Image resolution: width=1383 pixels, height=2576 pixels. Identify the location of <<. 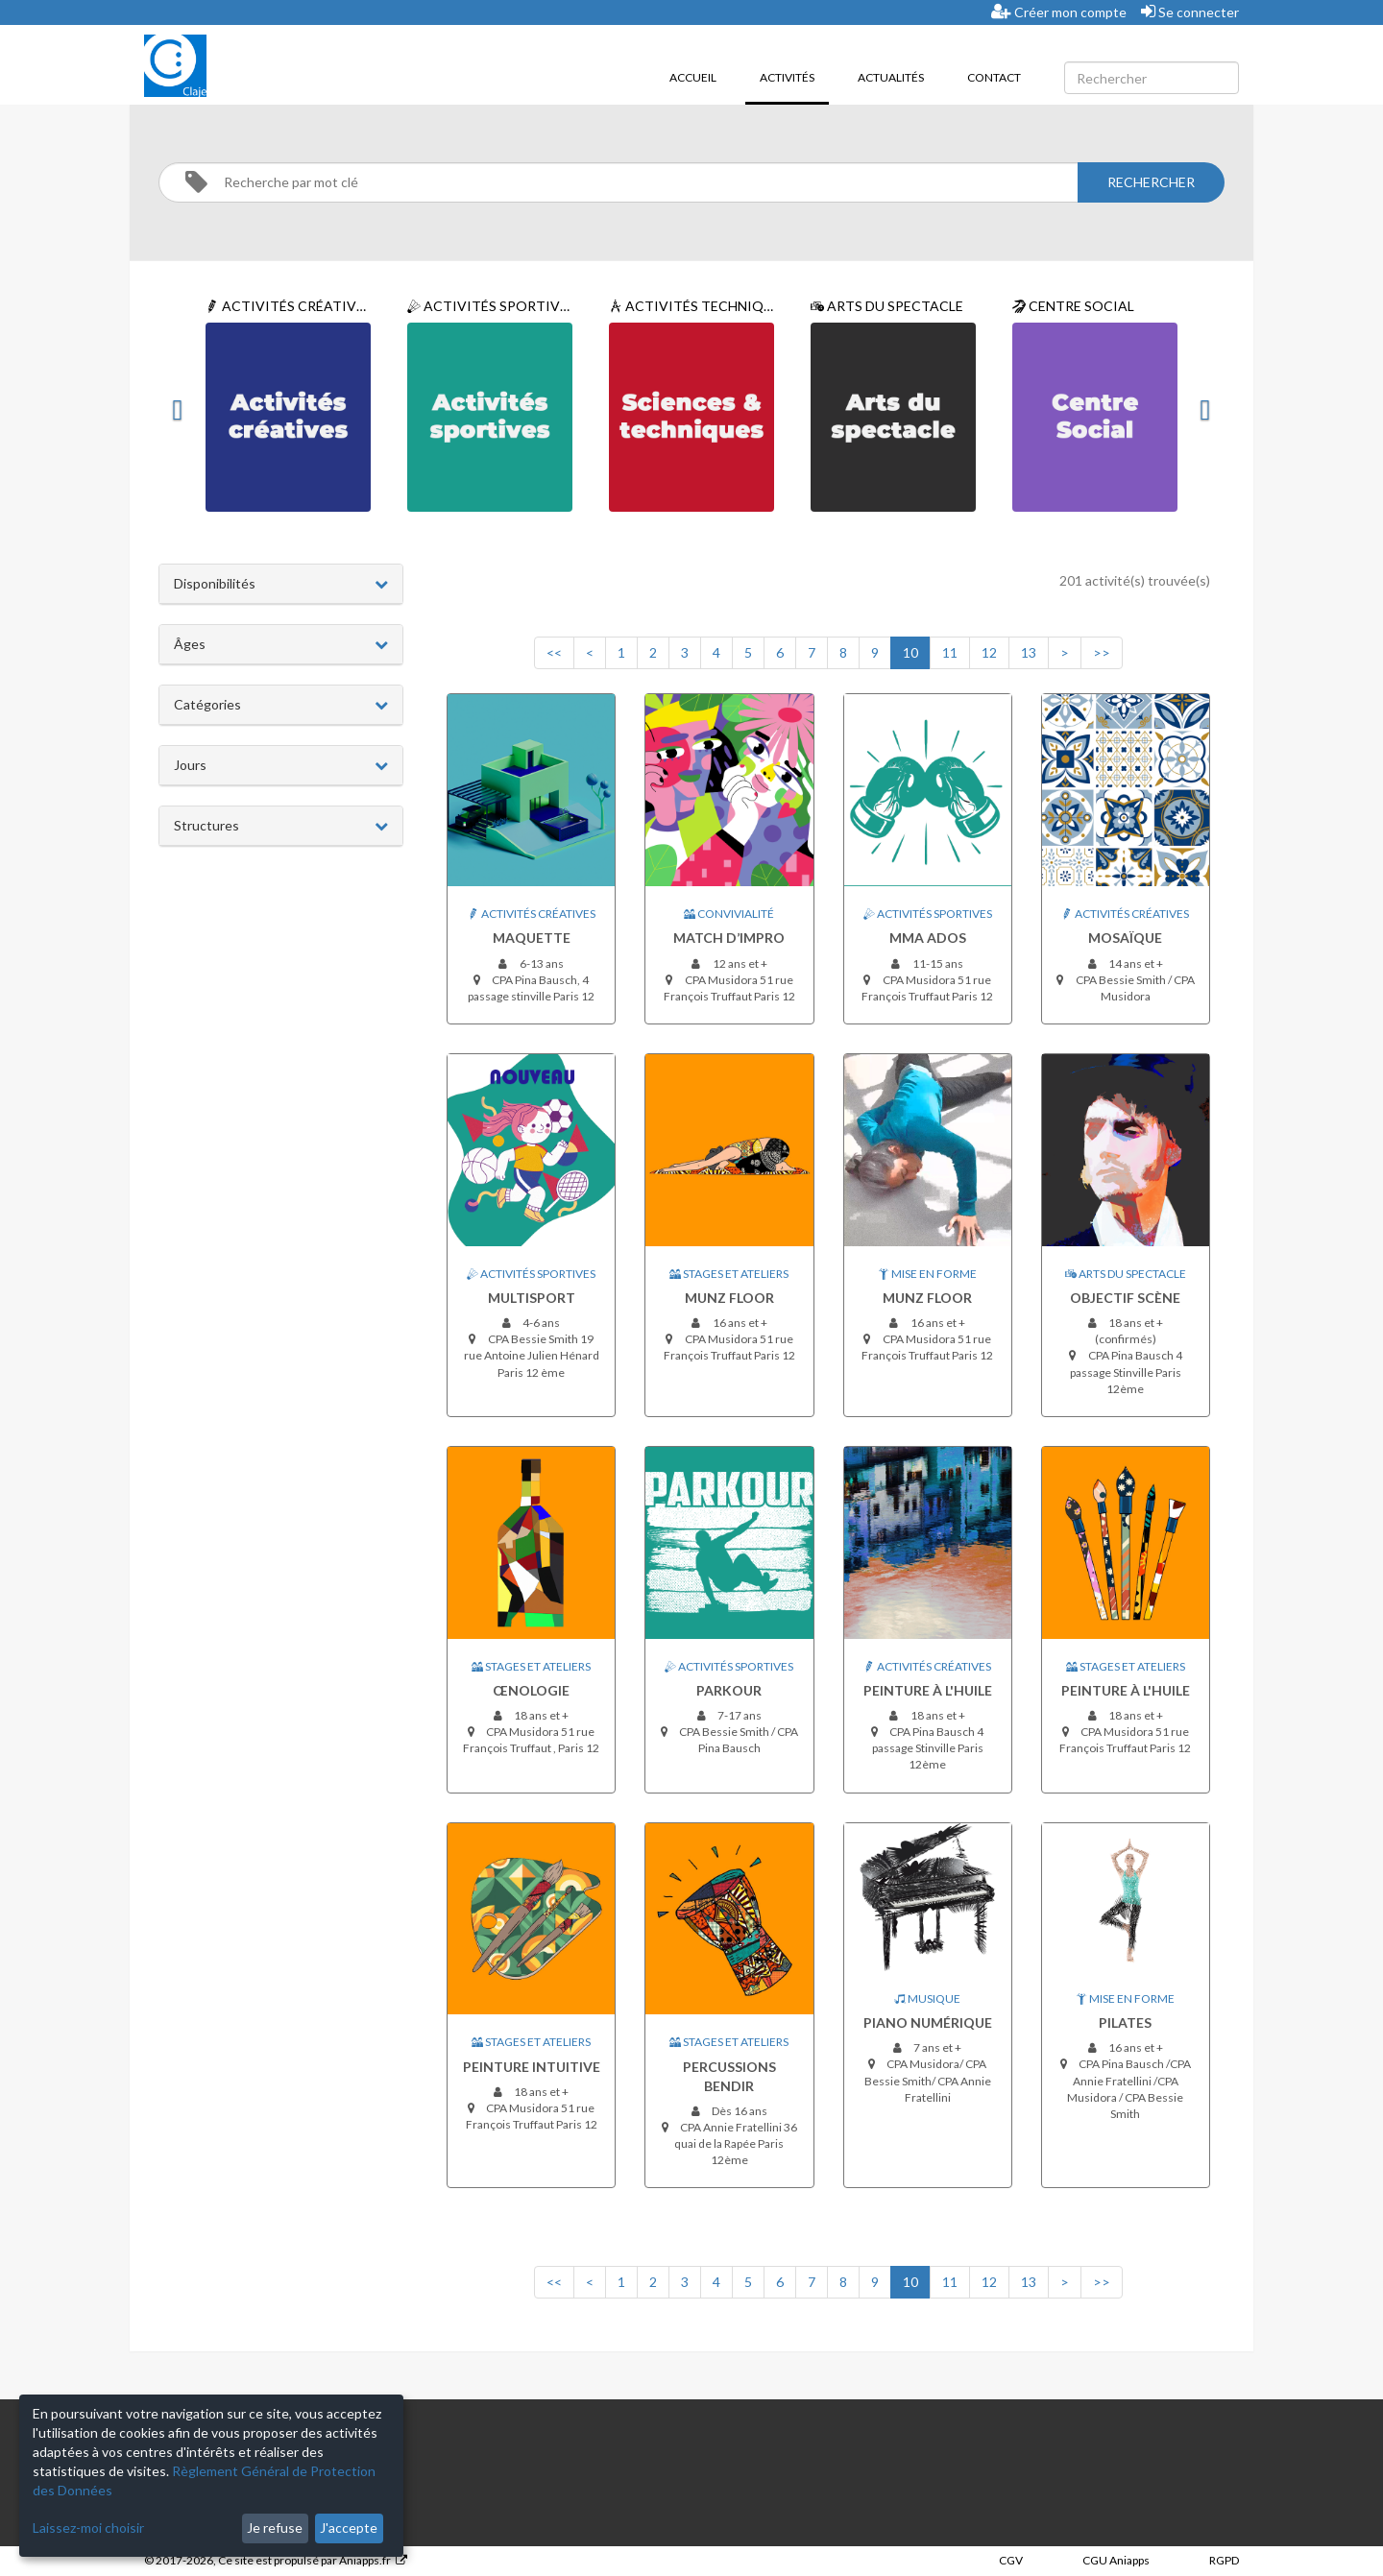
(554, 652).